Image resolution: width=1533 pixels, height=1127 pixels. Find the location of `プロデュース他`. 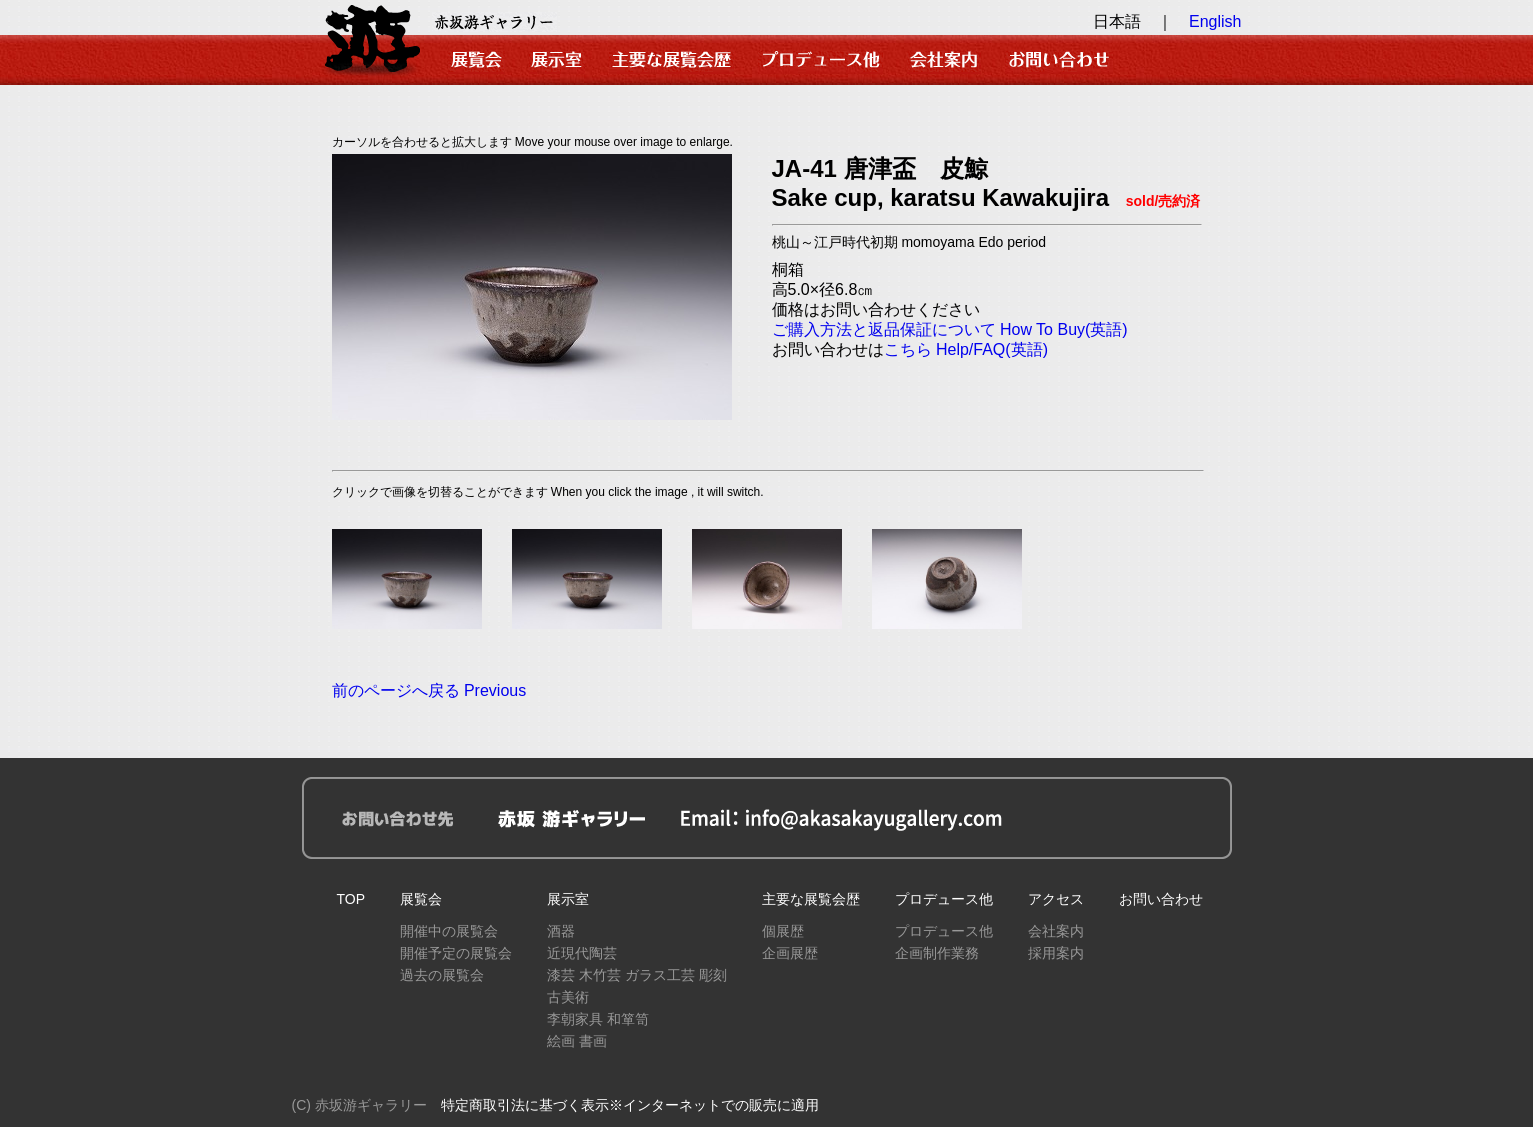

プロデュース他 is located at coordinates (944, 899).